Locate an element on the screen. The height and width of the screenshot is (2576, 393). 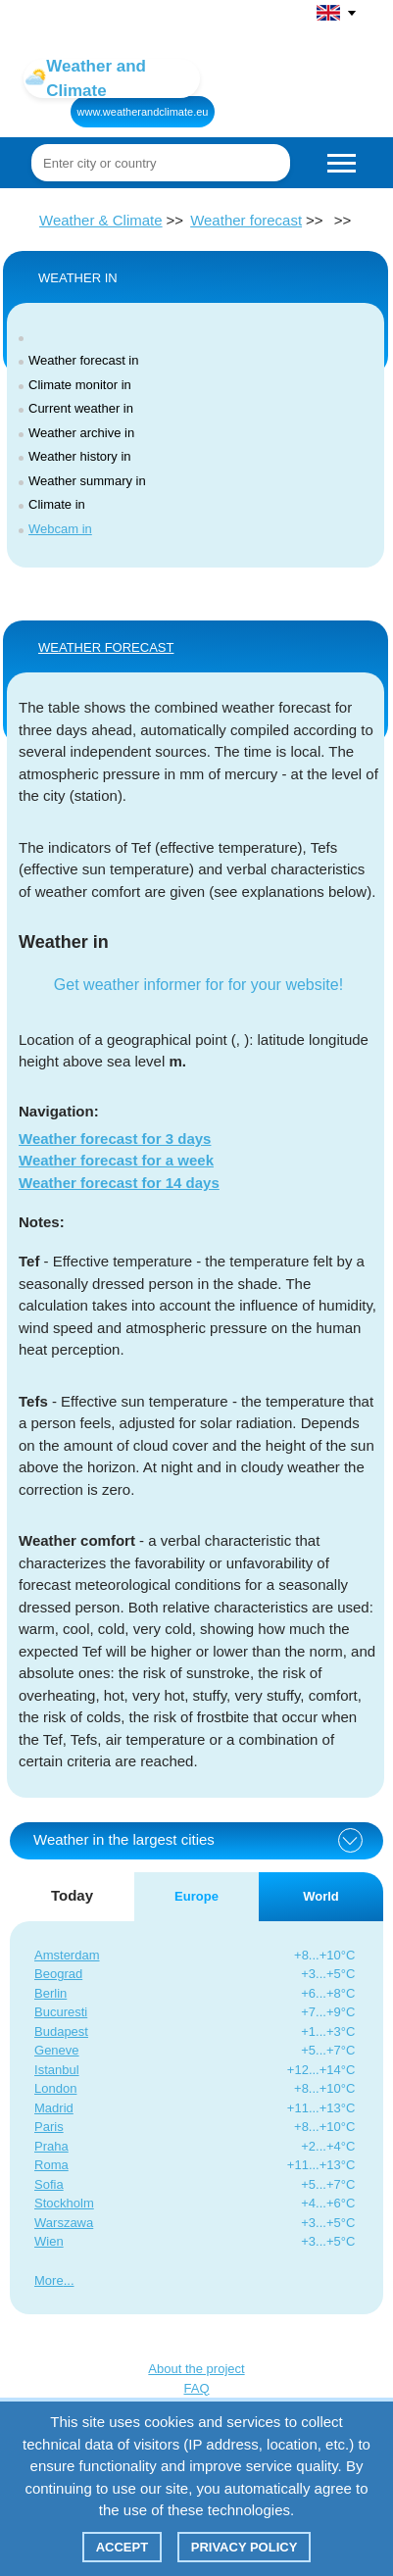
Weather forecast for 3 days is located at coordinates (115, 1138).